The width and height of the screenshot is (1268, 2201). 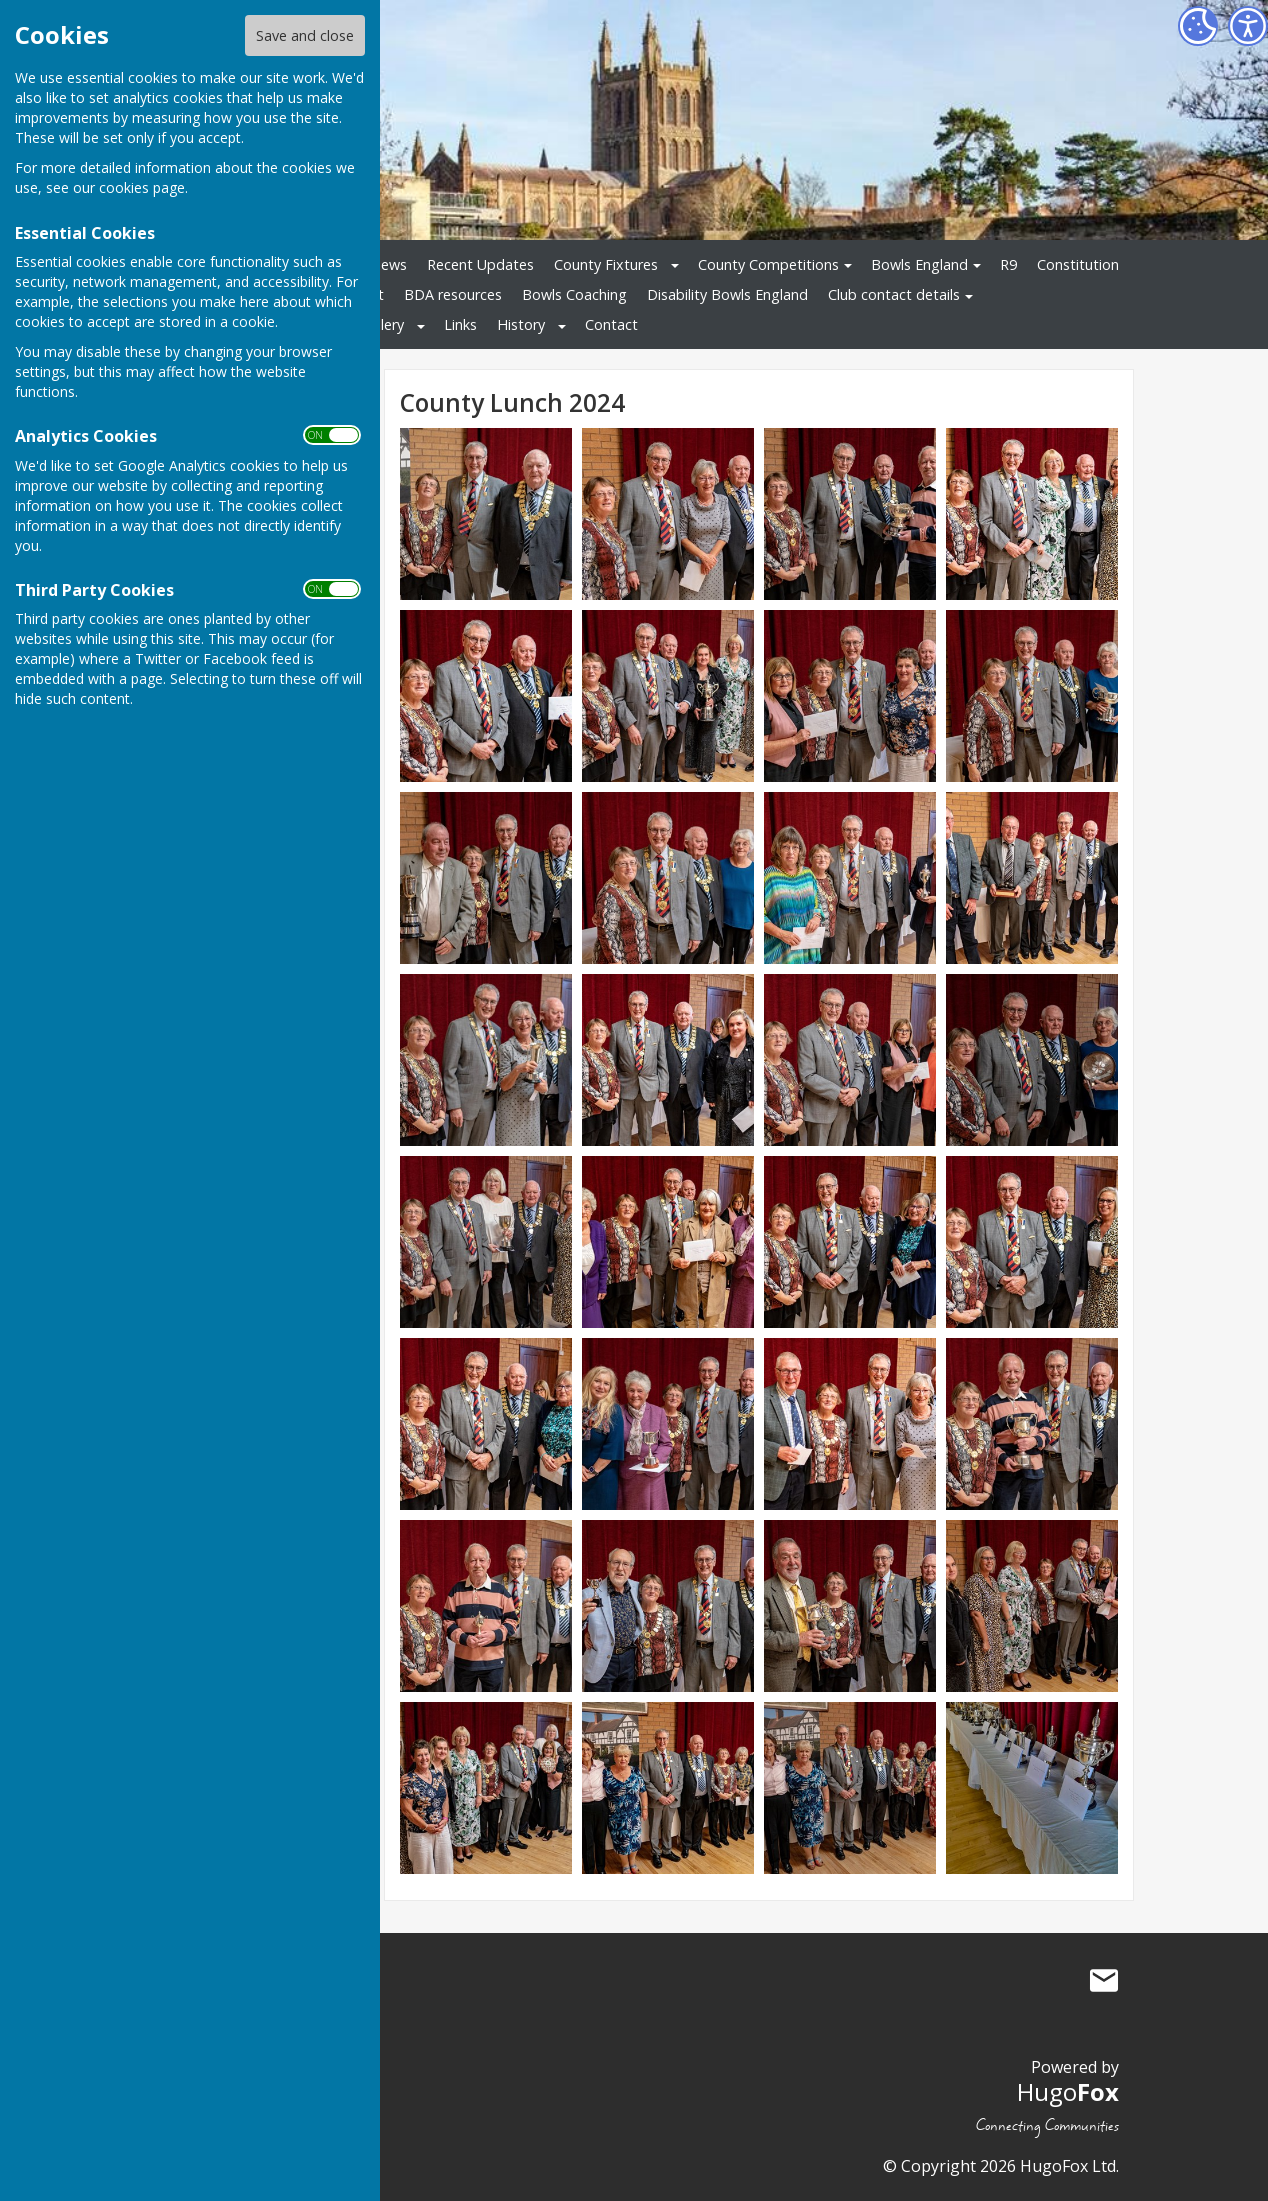 I want to click on Bowls Coaching, so click(x=574, y=294).